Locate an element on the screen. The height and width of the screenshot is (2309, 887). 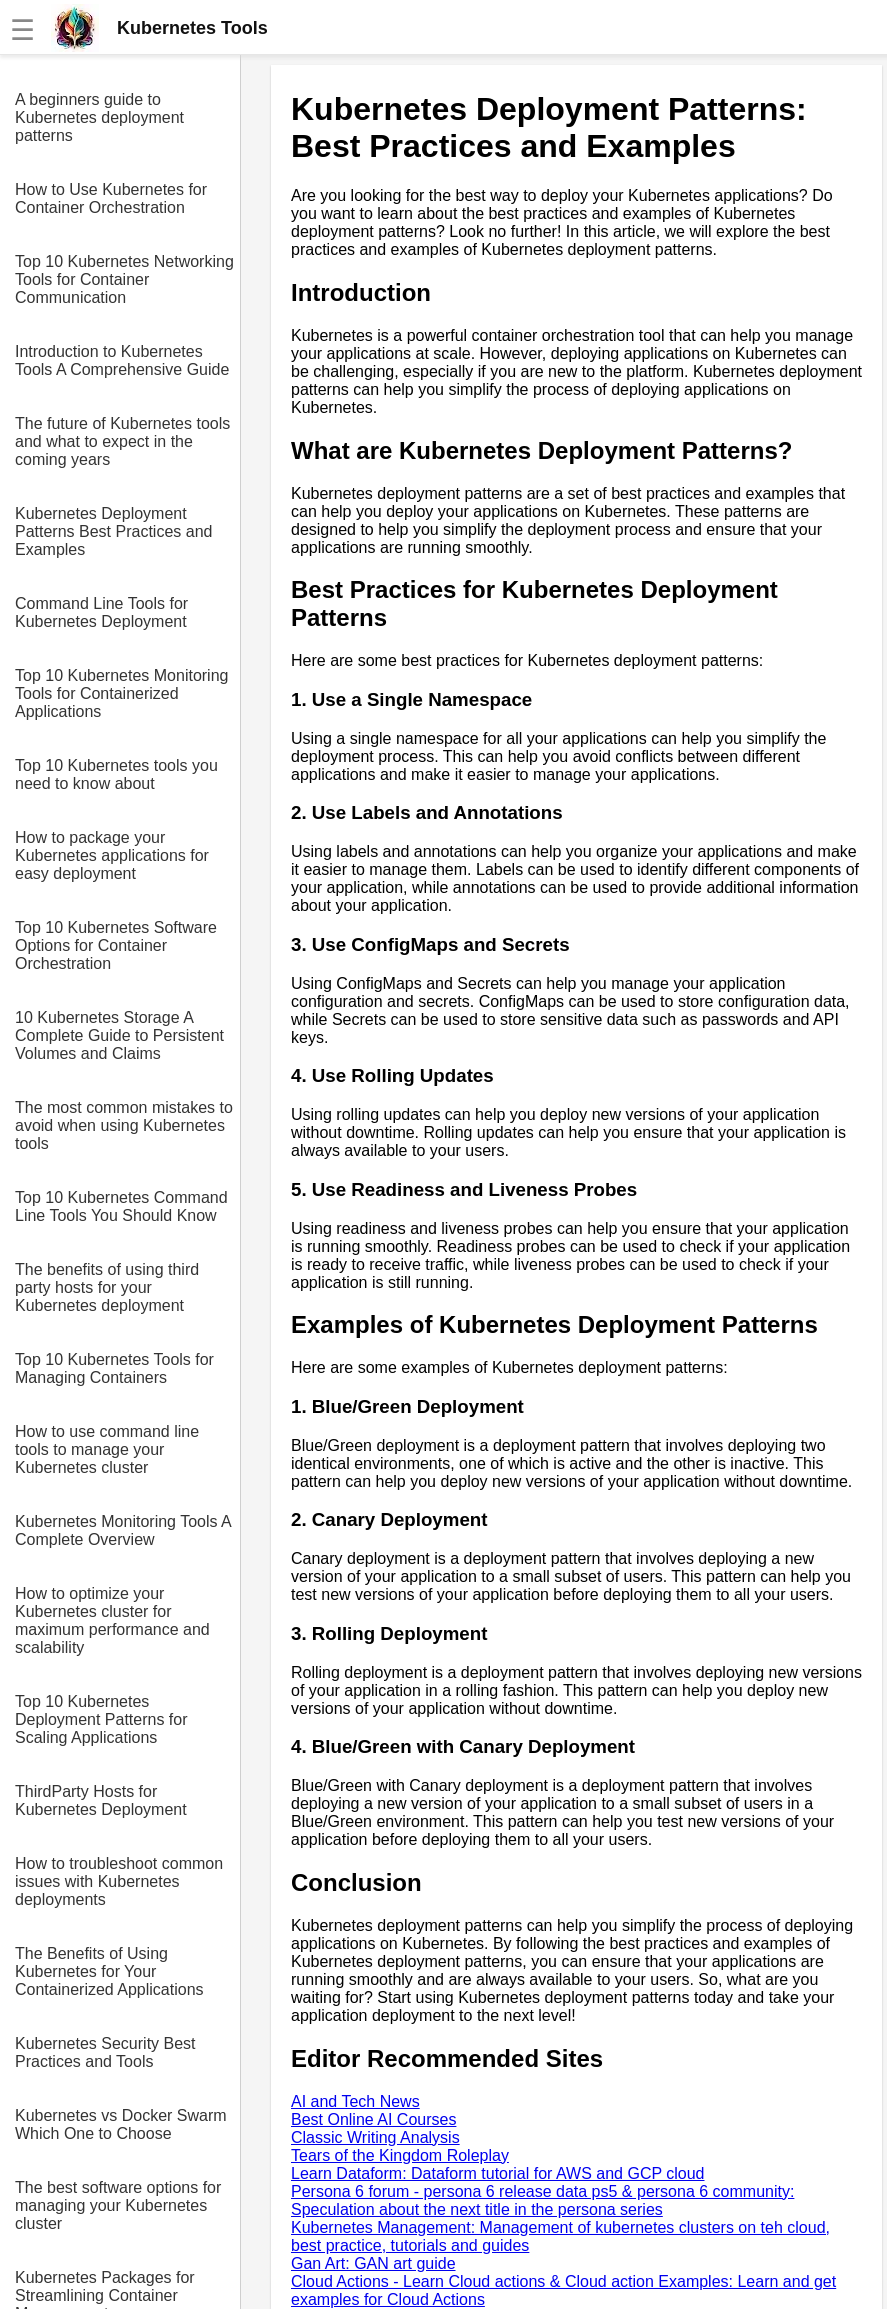
Top 10 Kubernetes Monitoring Tools for Containerized Applications is located at coordinates (121, 693).